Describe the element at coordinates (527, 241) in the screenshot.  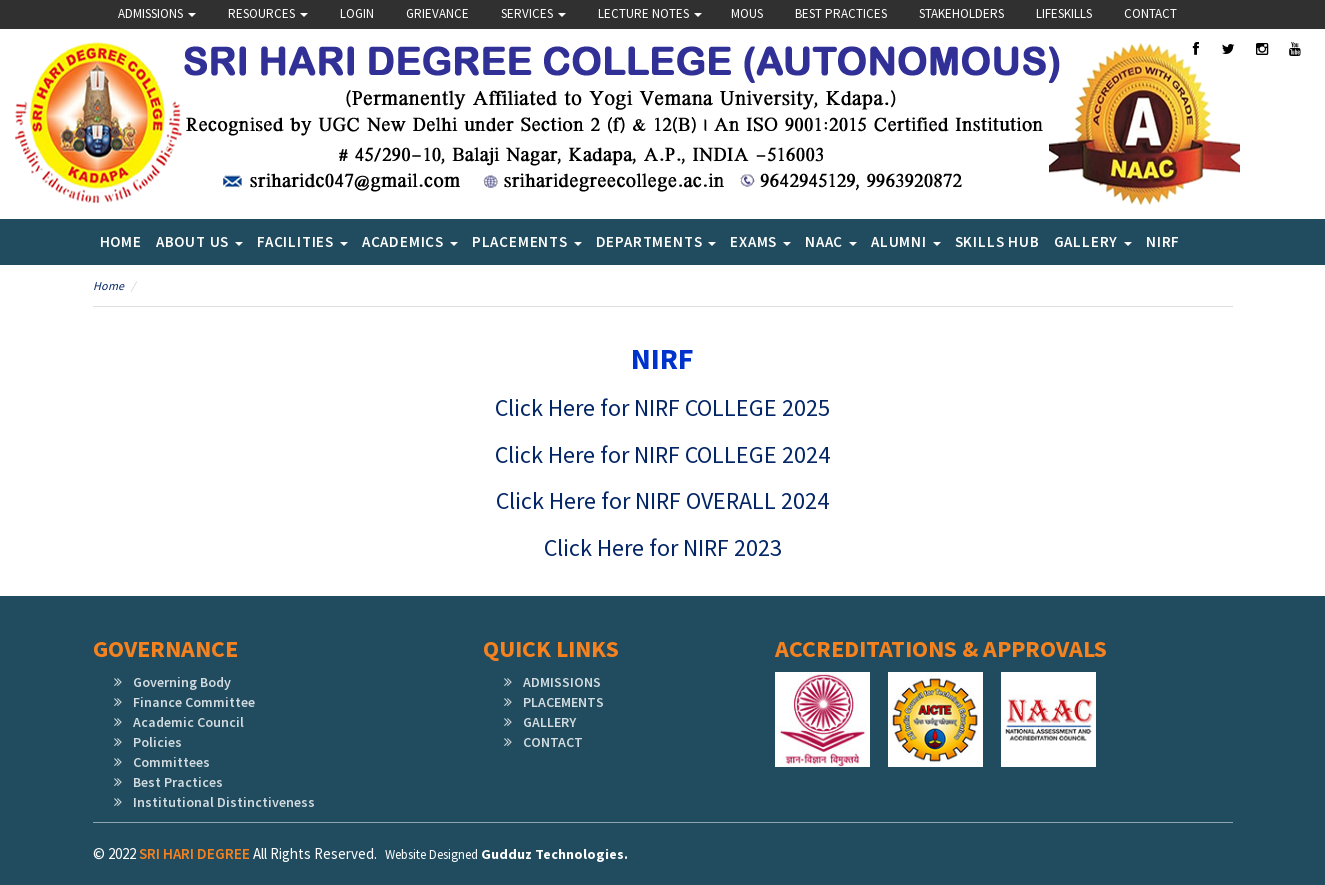
I see `Placements` at that location.